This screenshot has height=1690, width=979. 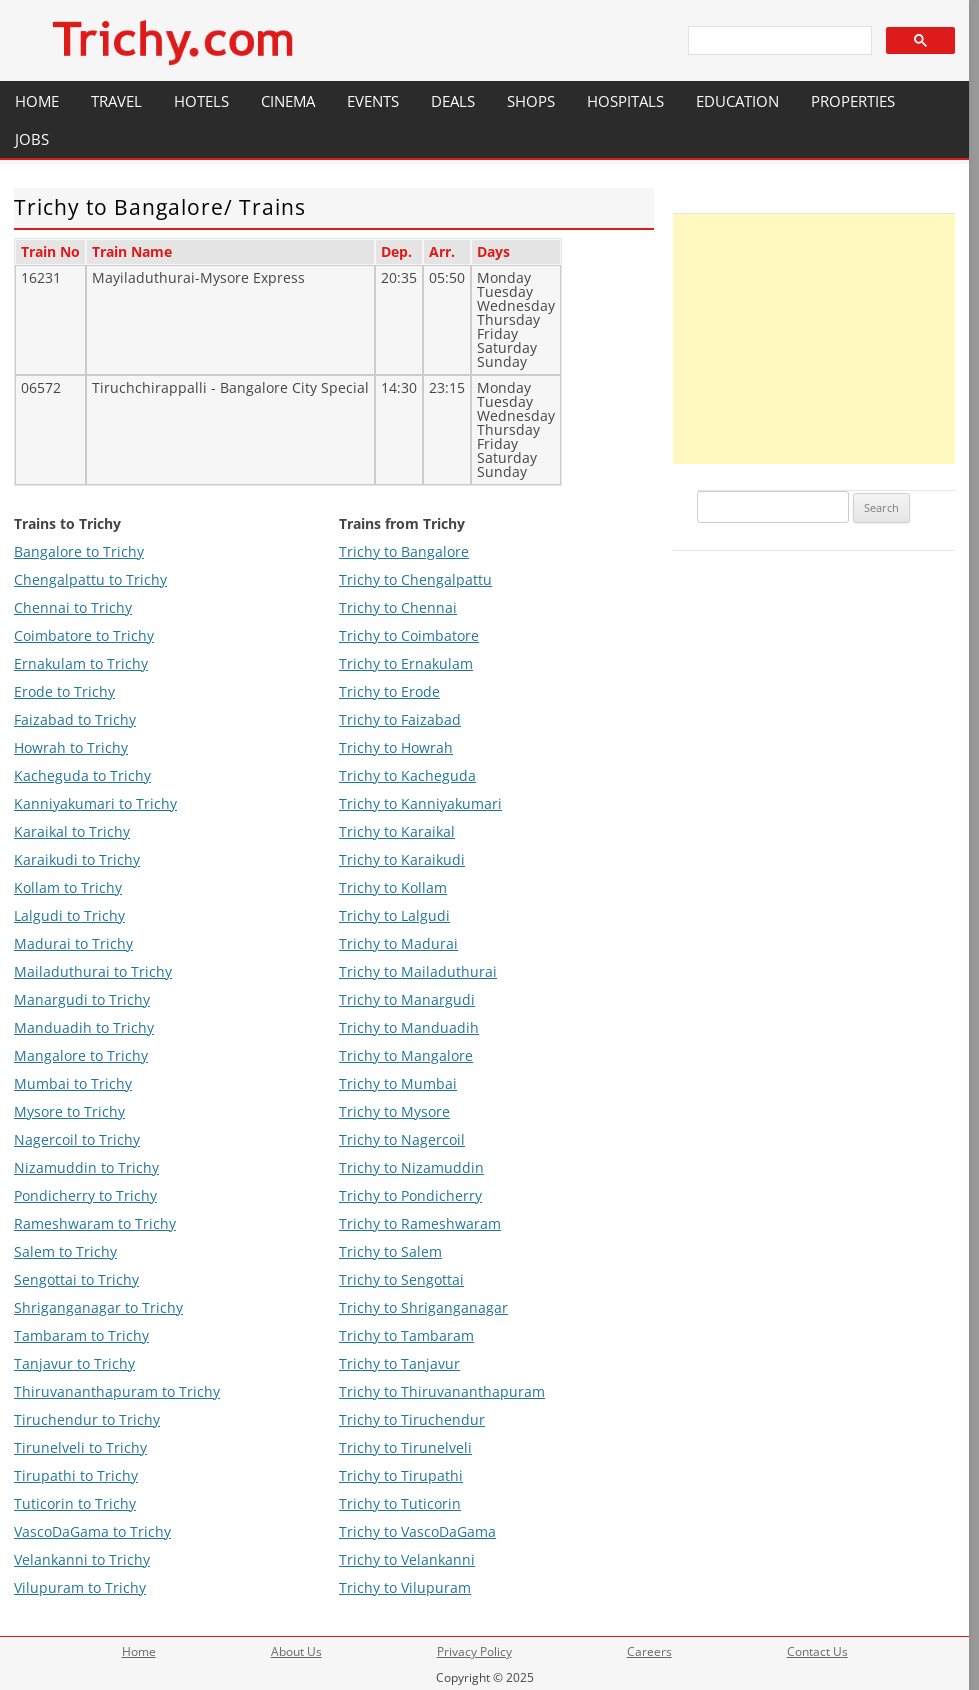 What do you see at coordinates (474, 1651) in the screenshot?
I see `Privacy Policy` at bounding box center [474, 1651].